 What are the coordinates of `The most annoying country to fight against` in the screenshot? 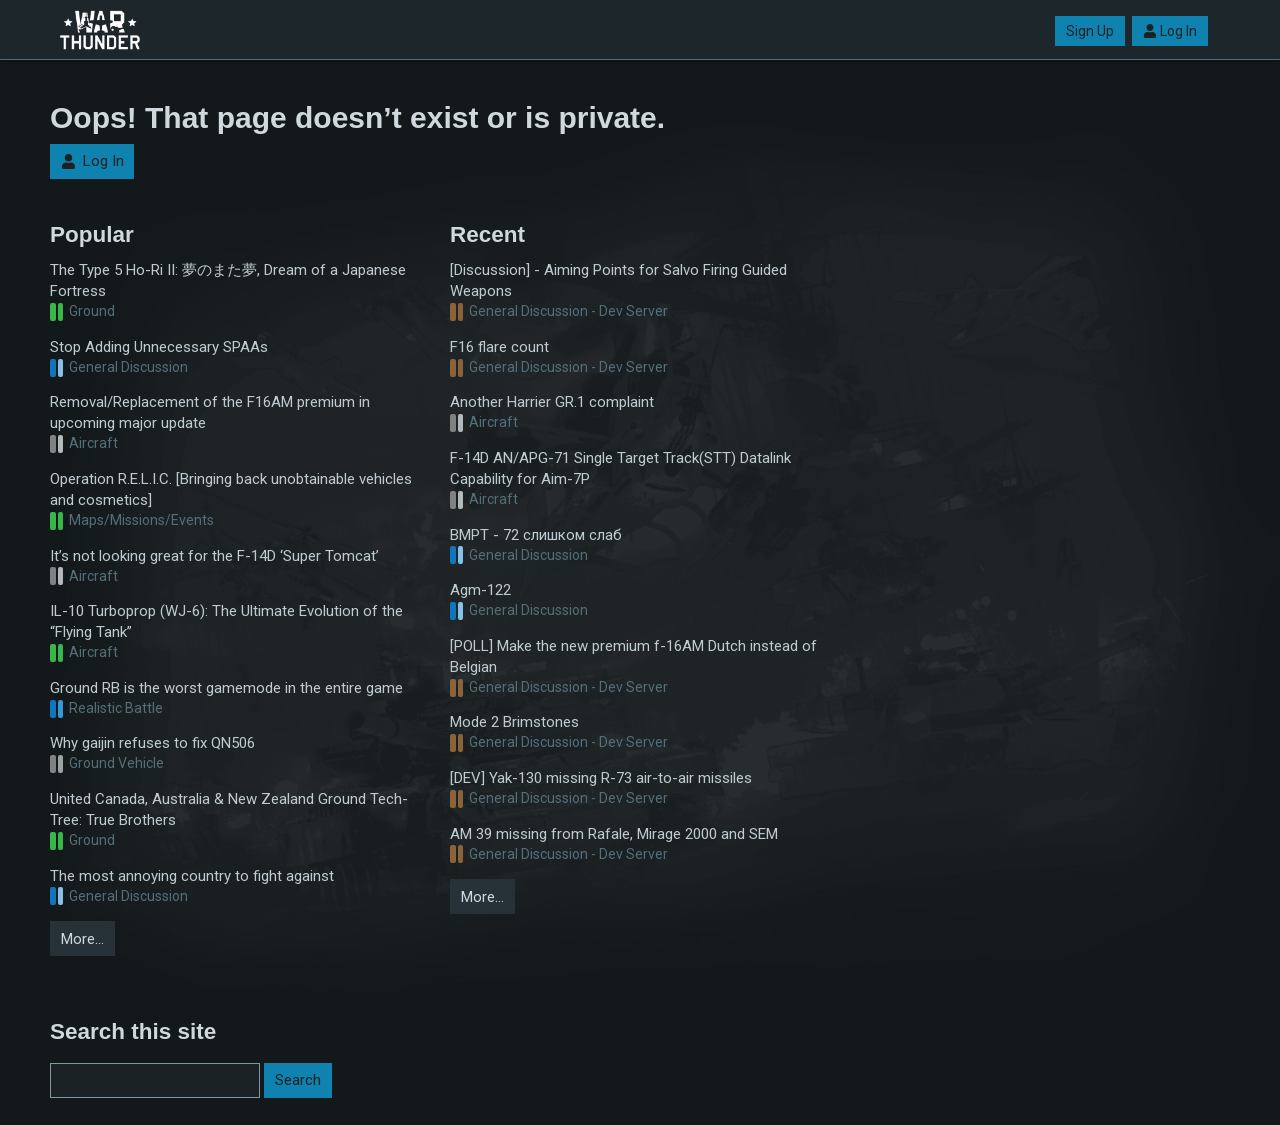 It's located at (192, 876).